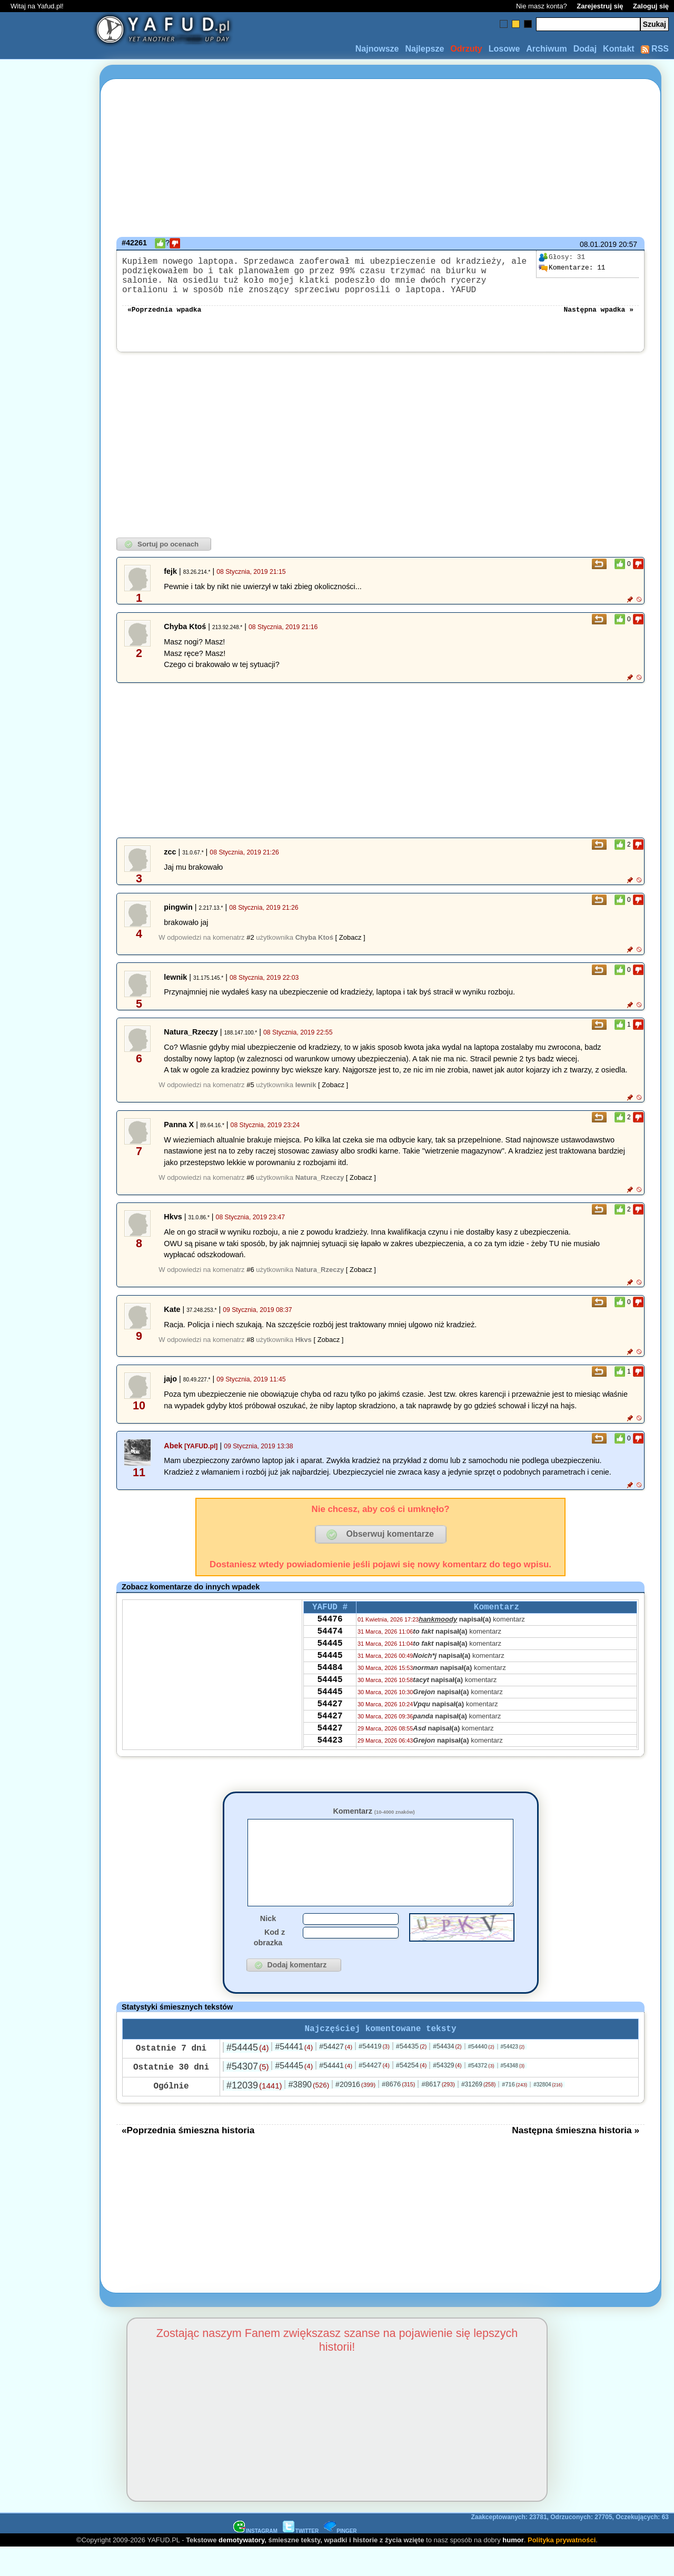  Describe the element at coordinates (572, 268) in the screenshot. I see `11` at that location.